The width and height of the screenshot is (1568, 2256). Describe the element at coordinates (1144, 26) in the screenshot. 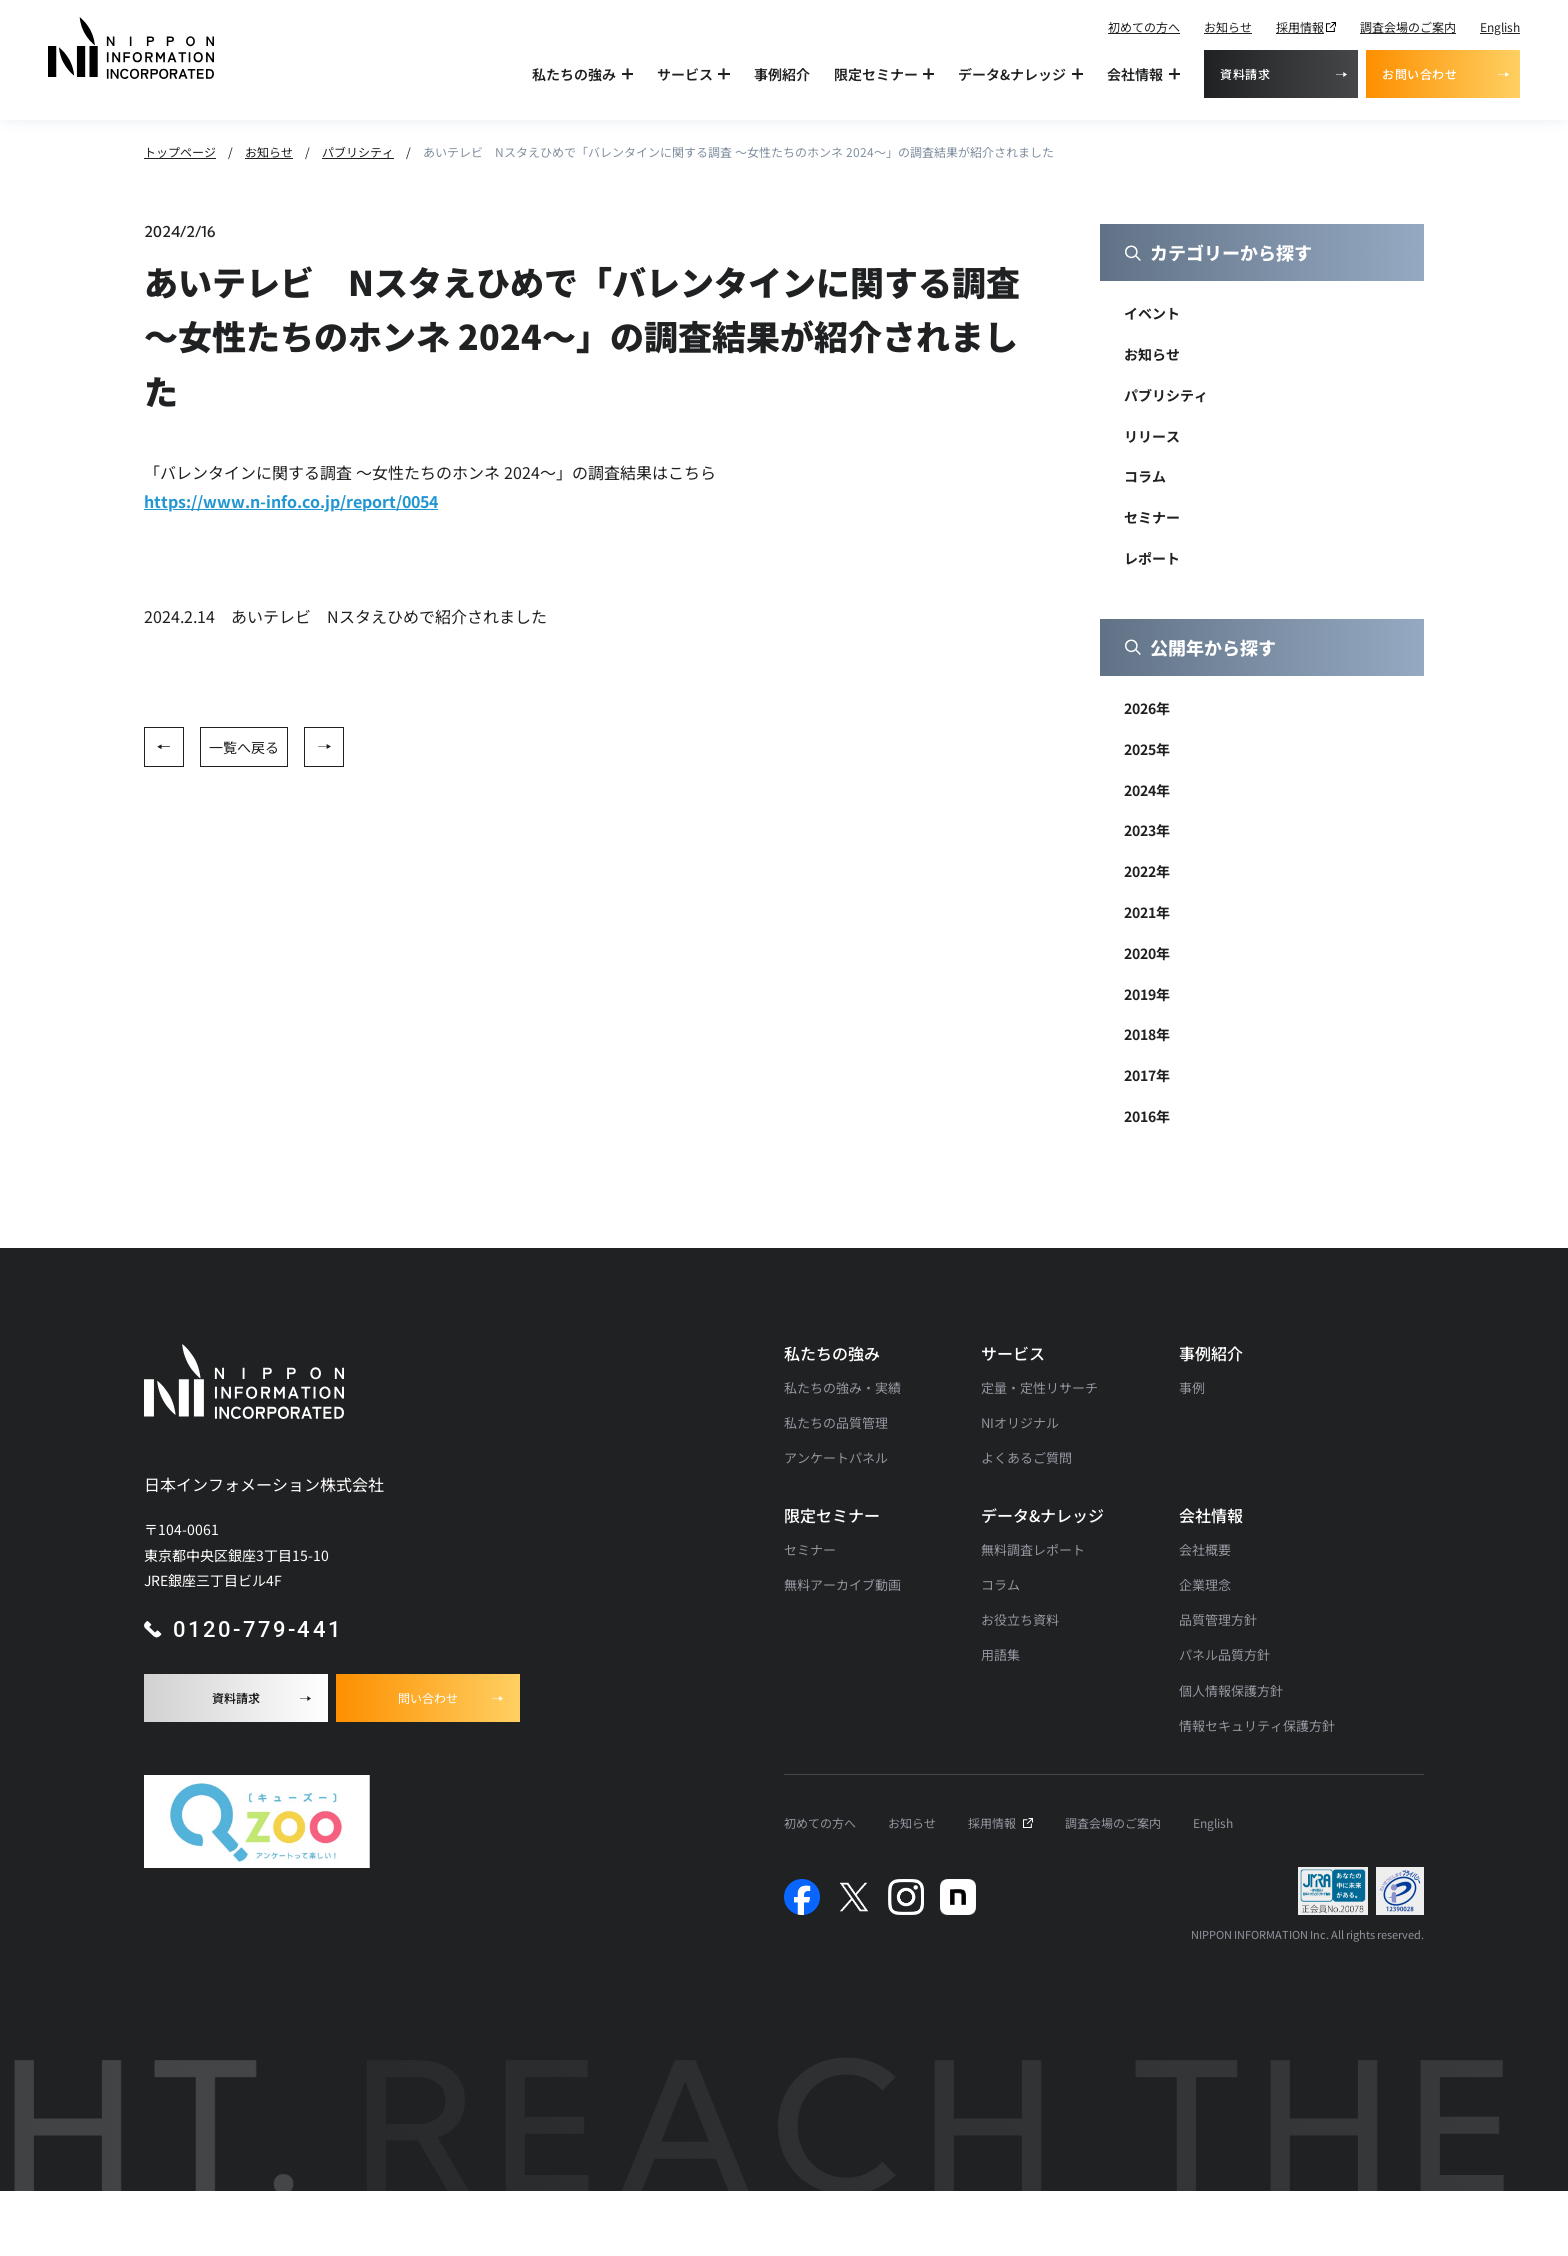

I see `初めての方へ` at that location.